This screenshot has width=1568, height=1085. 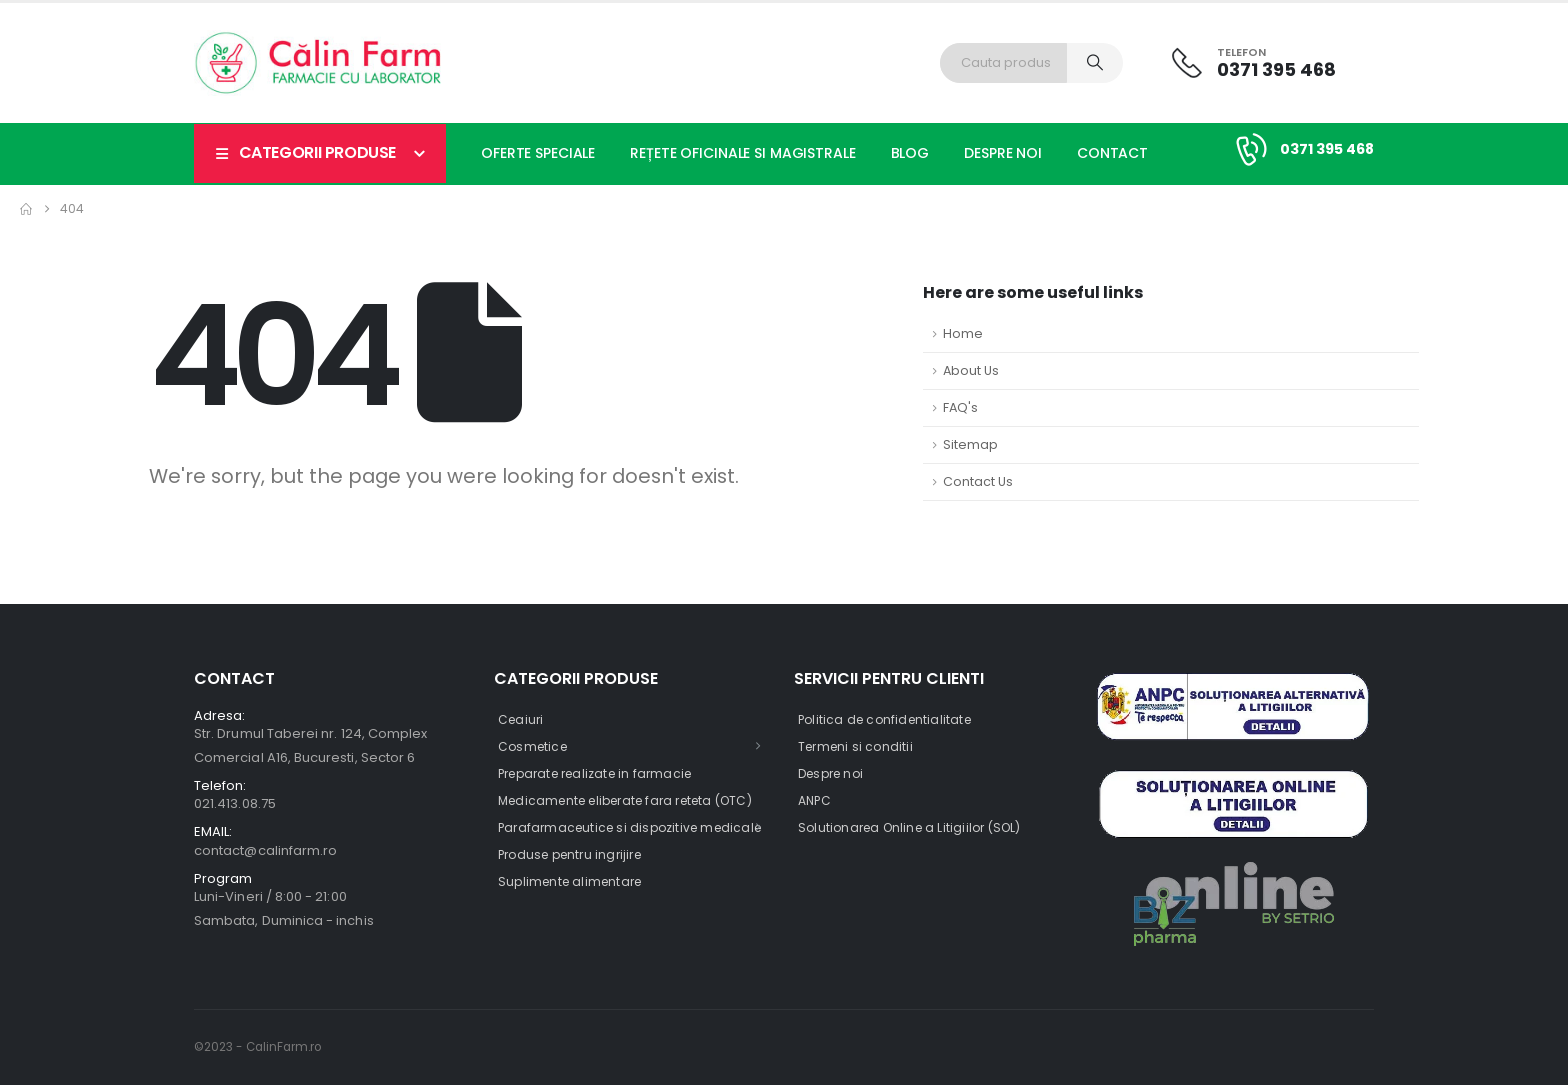 I want to click on 021.413.08.75, so click(x=235, y=803).